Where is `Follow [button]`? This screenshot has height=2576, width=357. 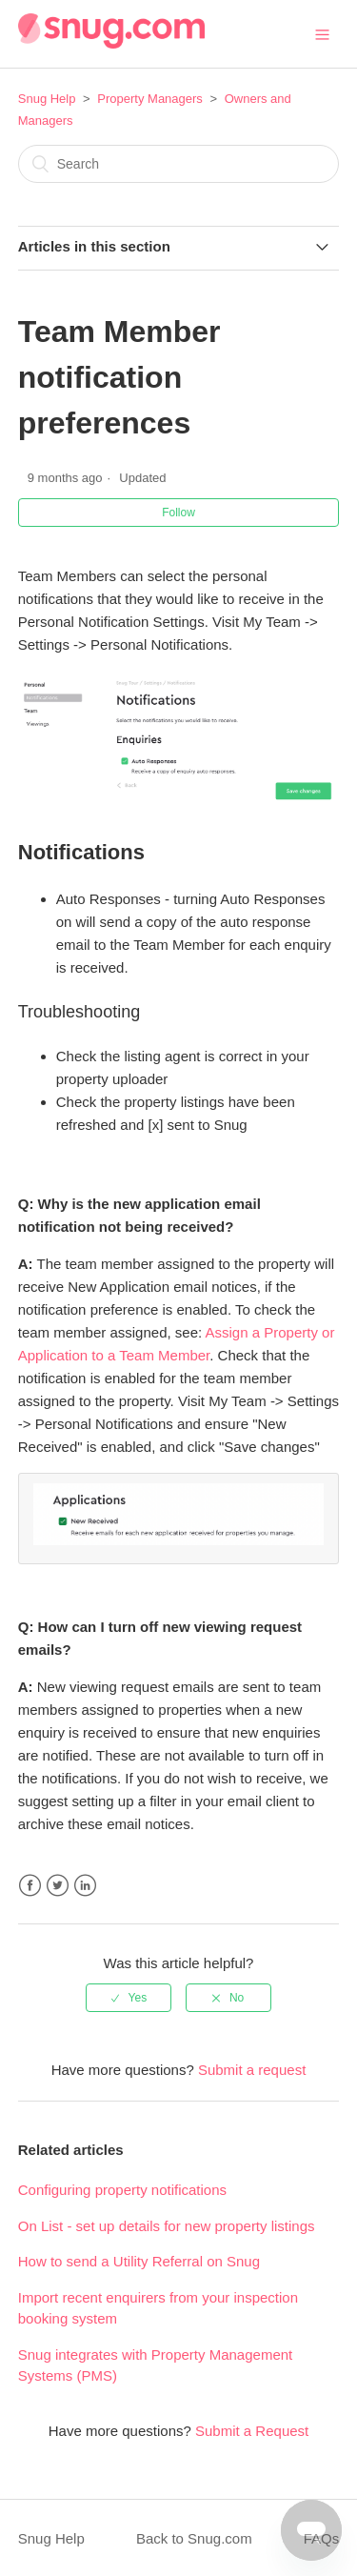
Follow [button] is located at coordinates (178, 512).